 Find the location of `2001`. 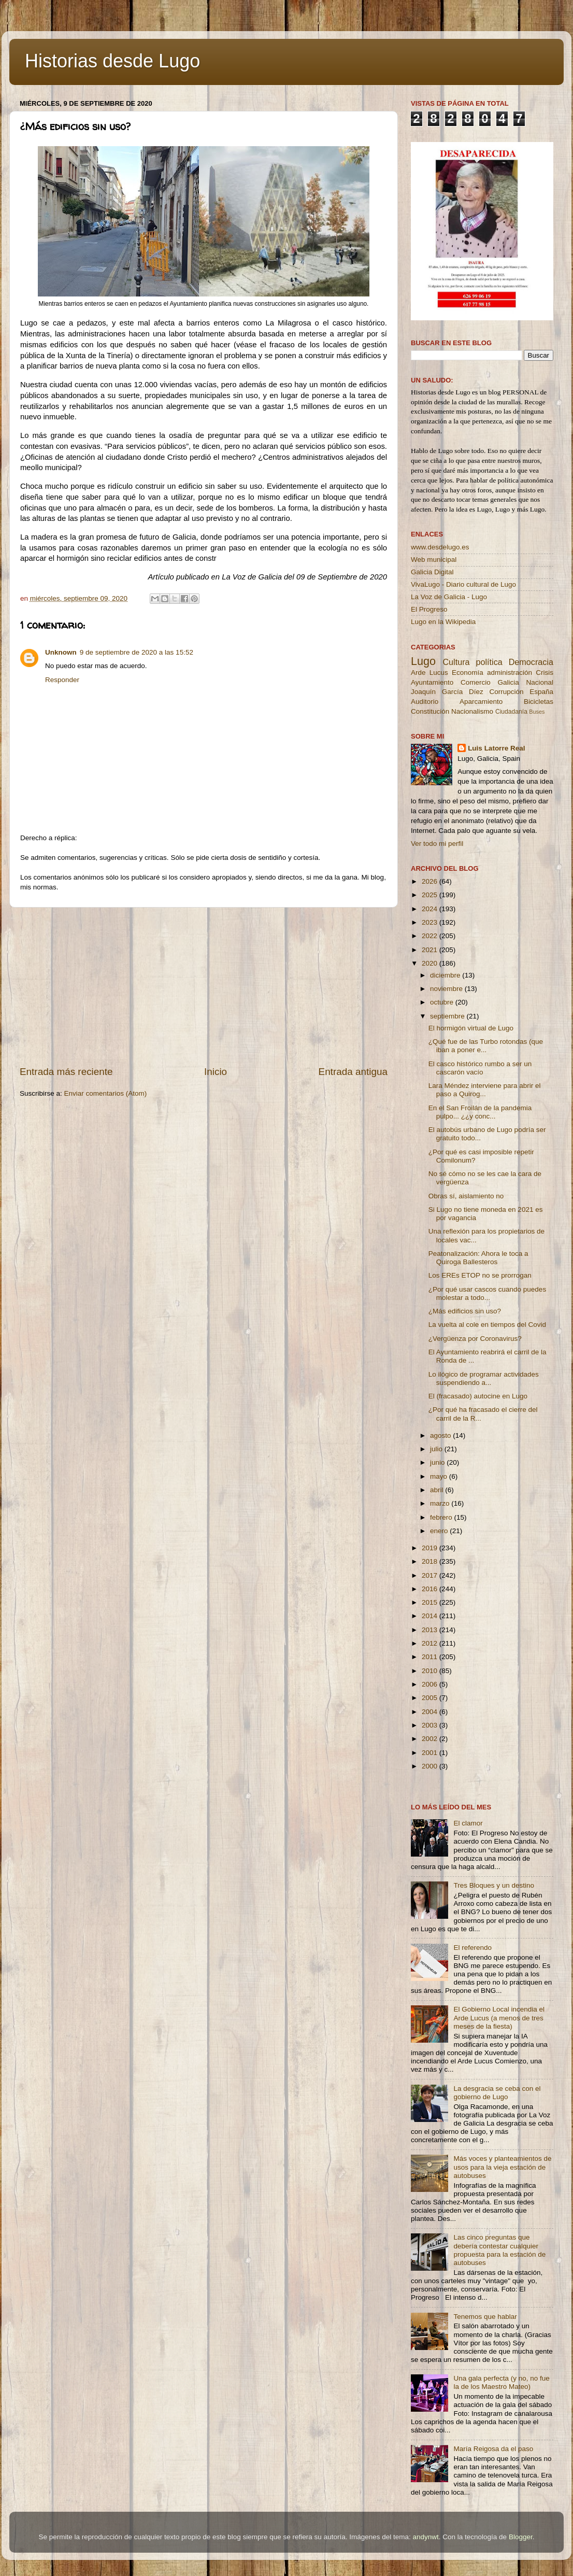

2001 is located at coordinates (430, 1753).